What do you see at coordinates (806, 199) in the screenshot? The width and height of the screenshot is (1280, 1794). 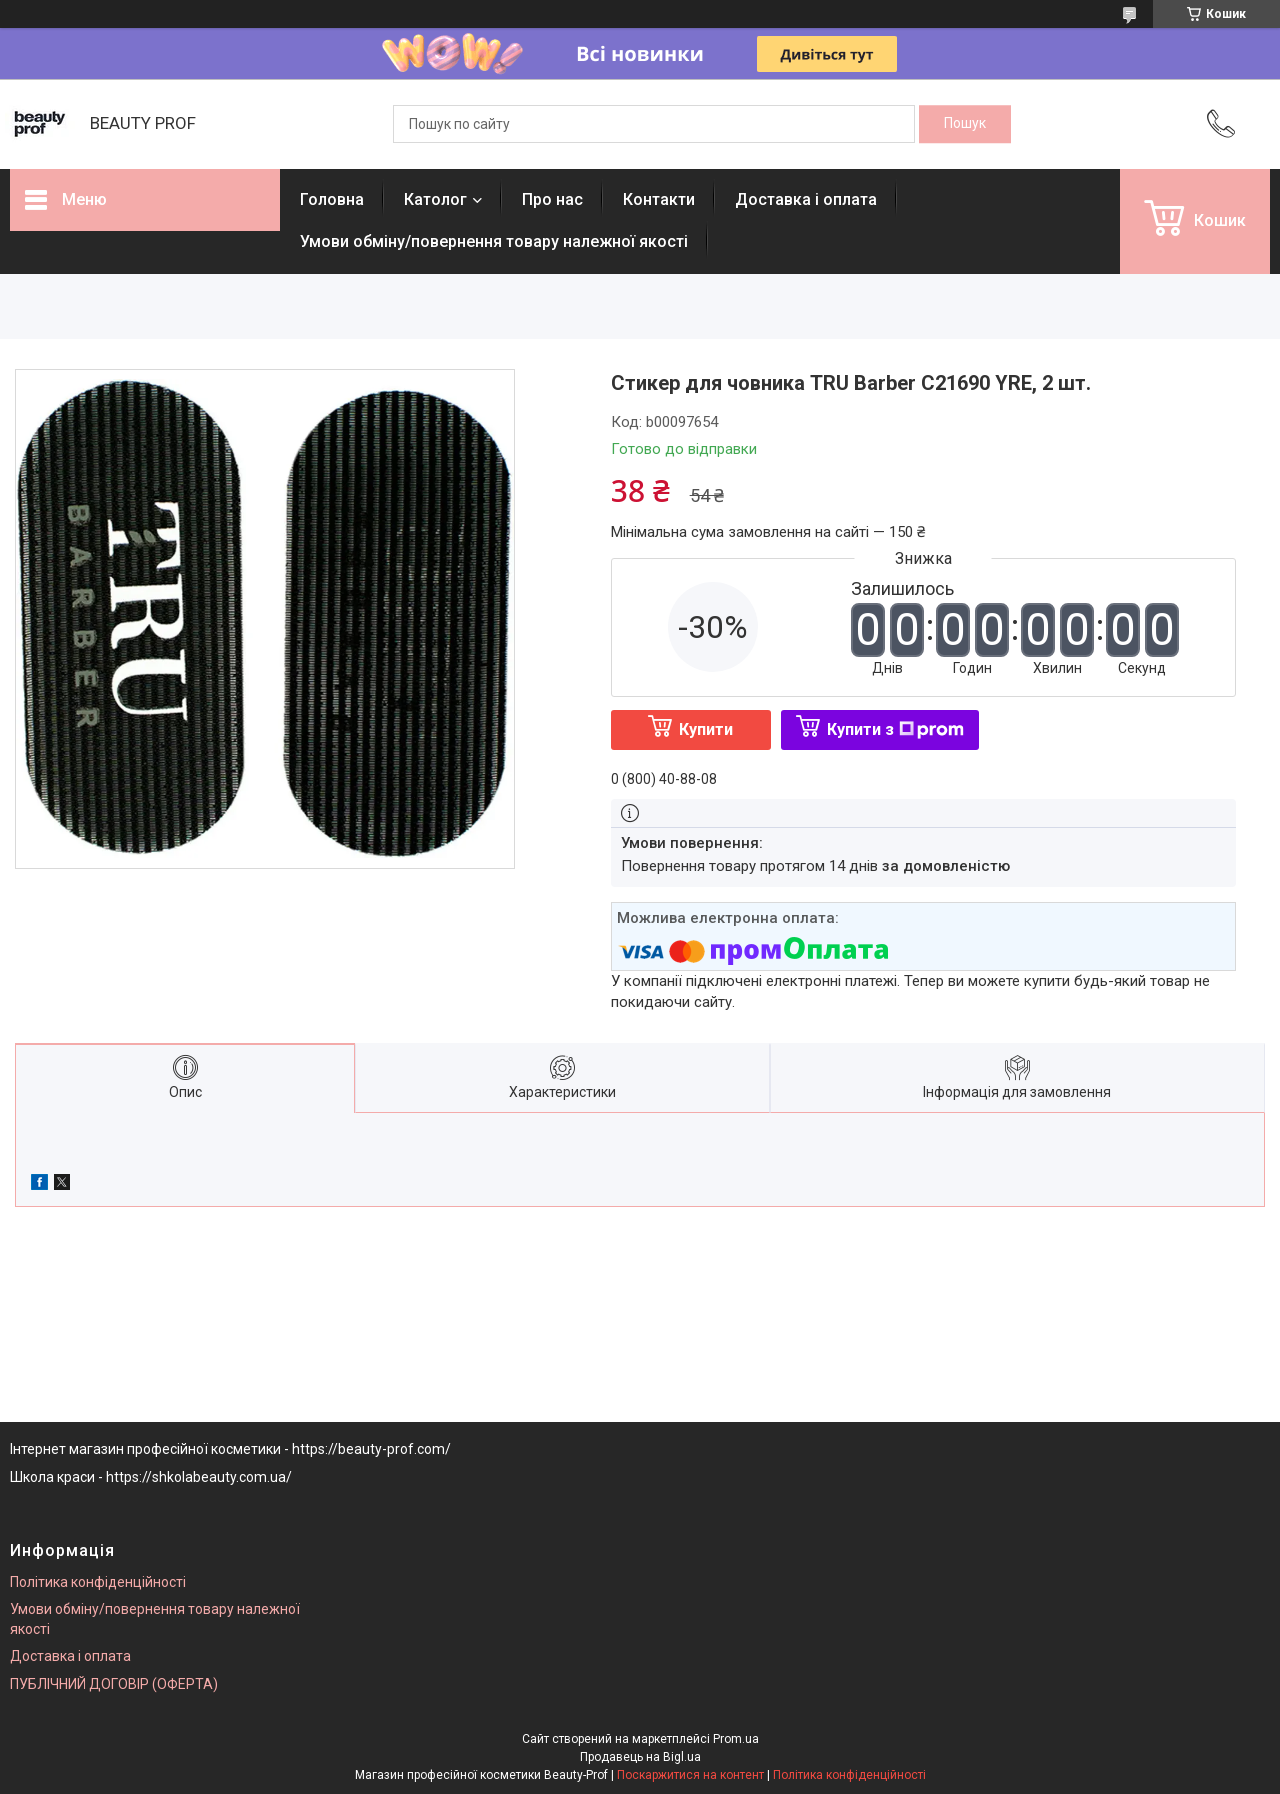 I see `Доставка і оплата` at bounding box center [806, 199].